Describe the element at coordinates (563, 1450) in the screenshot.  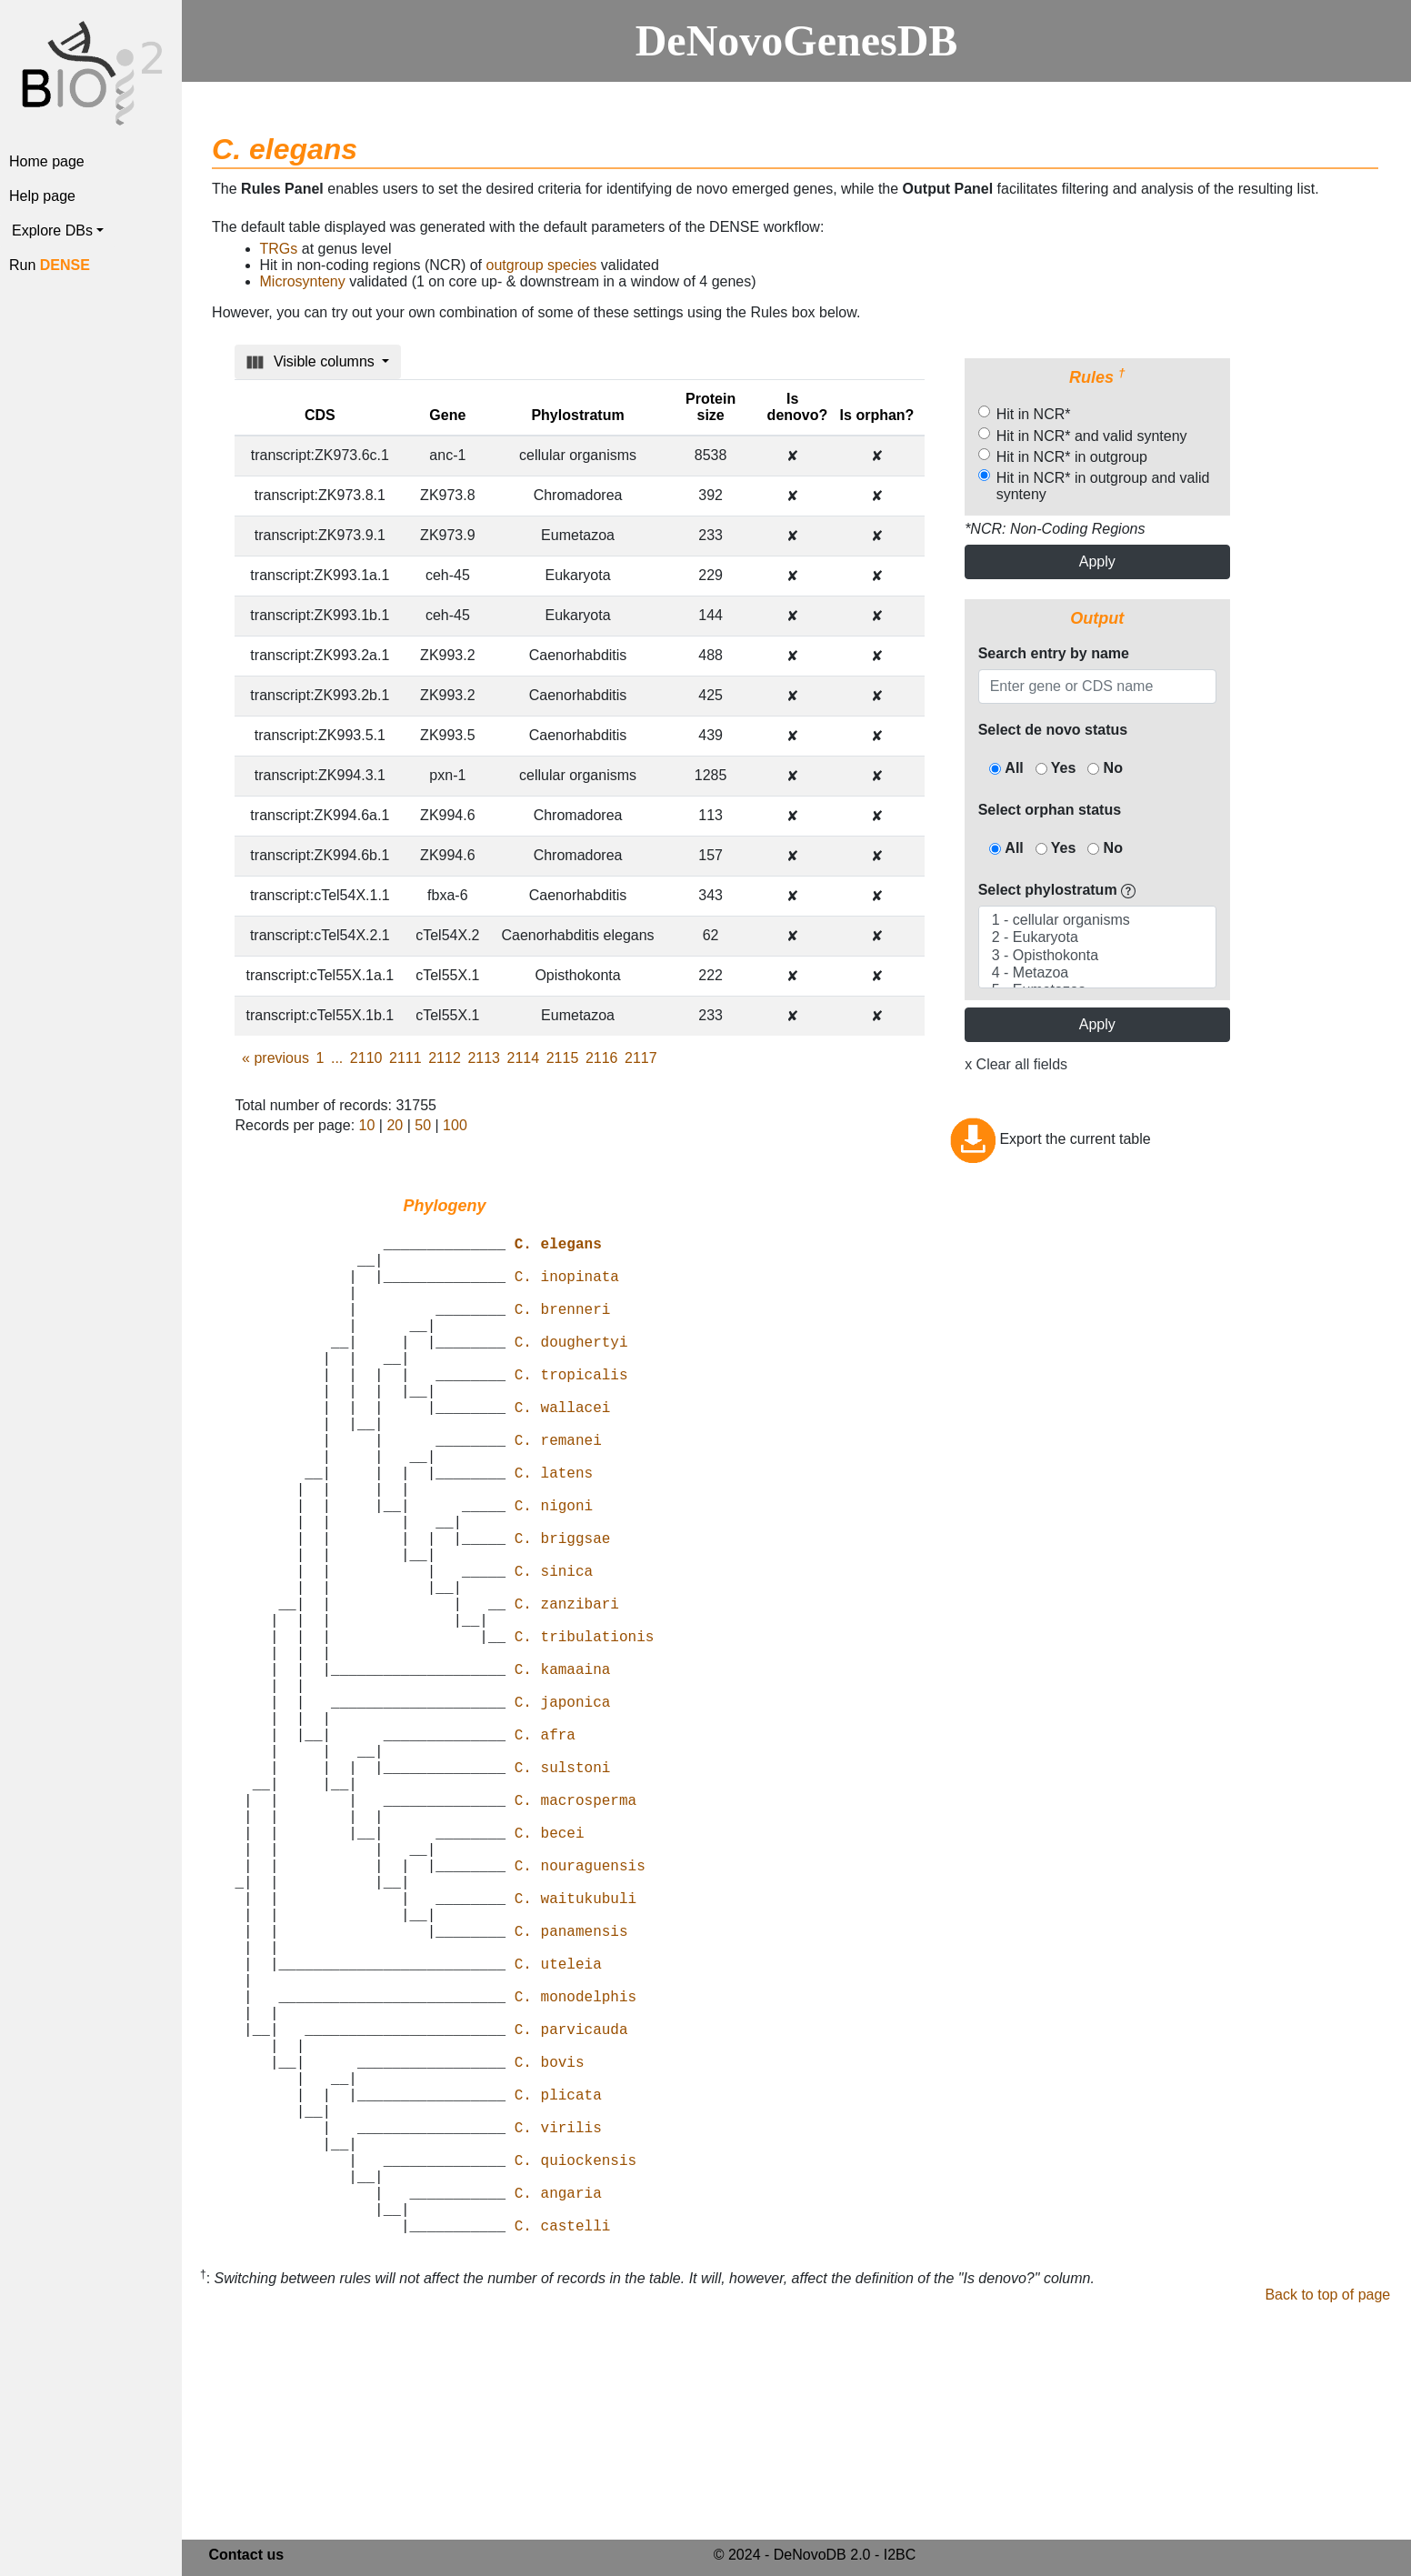
I see `C. wallacei` at that location.